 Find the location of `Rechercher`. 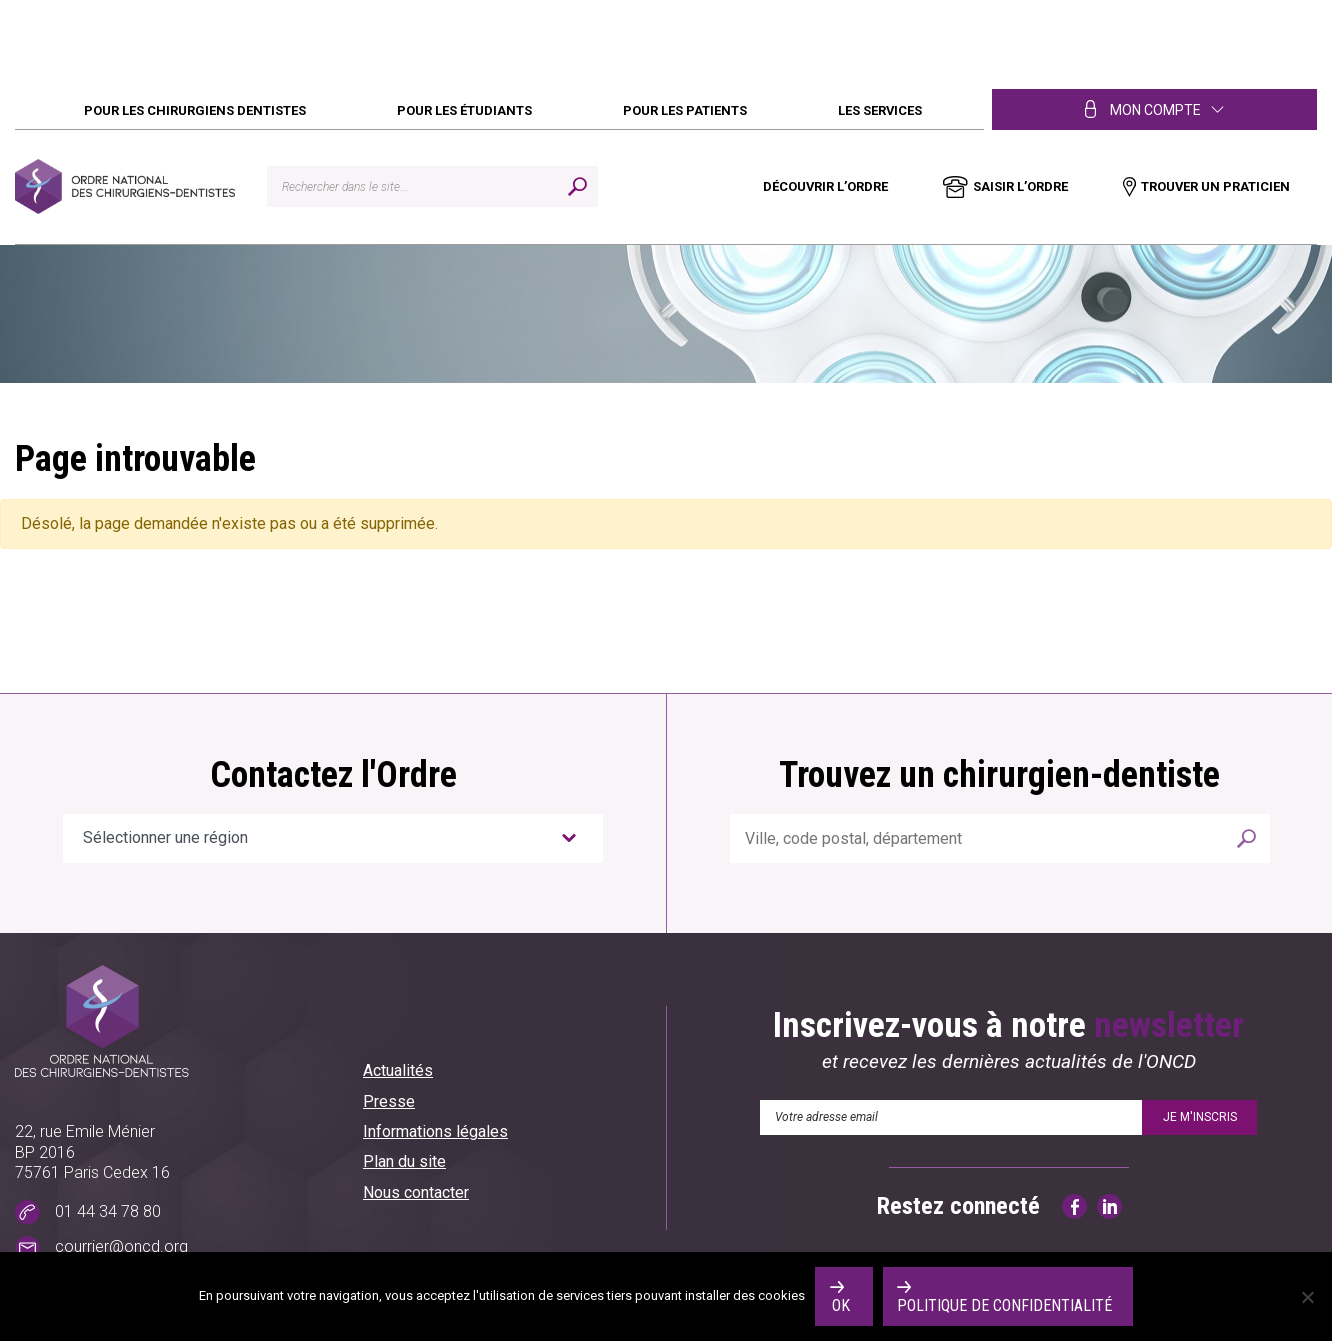

Rechercher is located at coordinates (1246, 838).